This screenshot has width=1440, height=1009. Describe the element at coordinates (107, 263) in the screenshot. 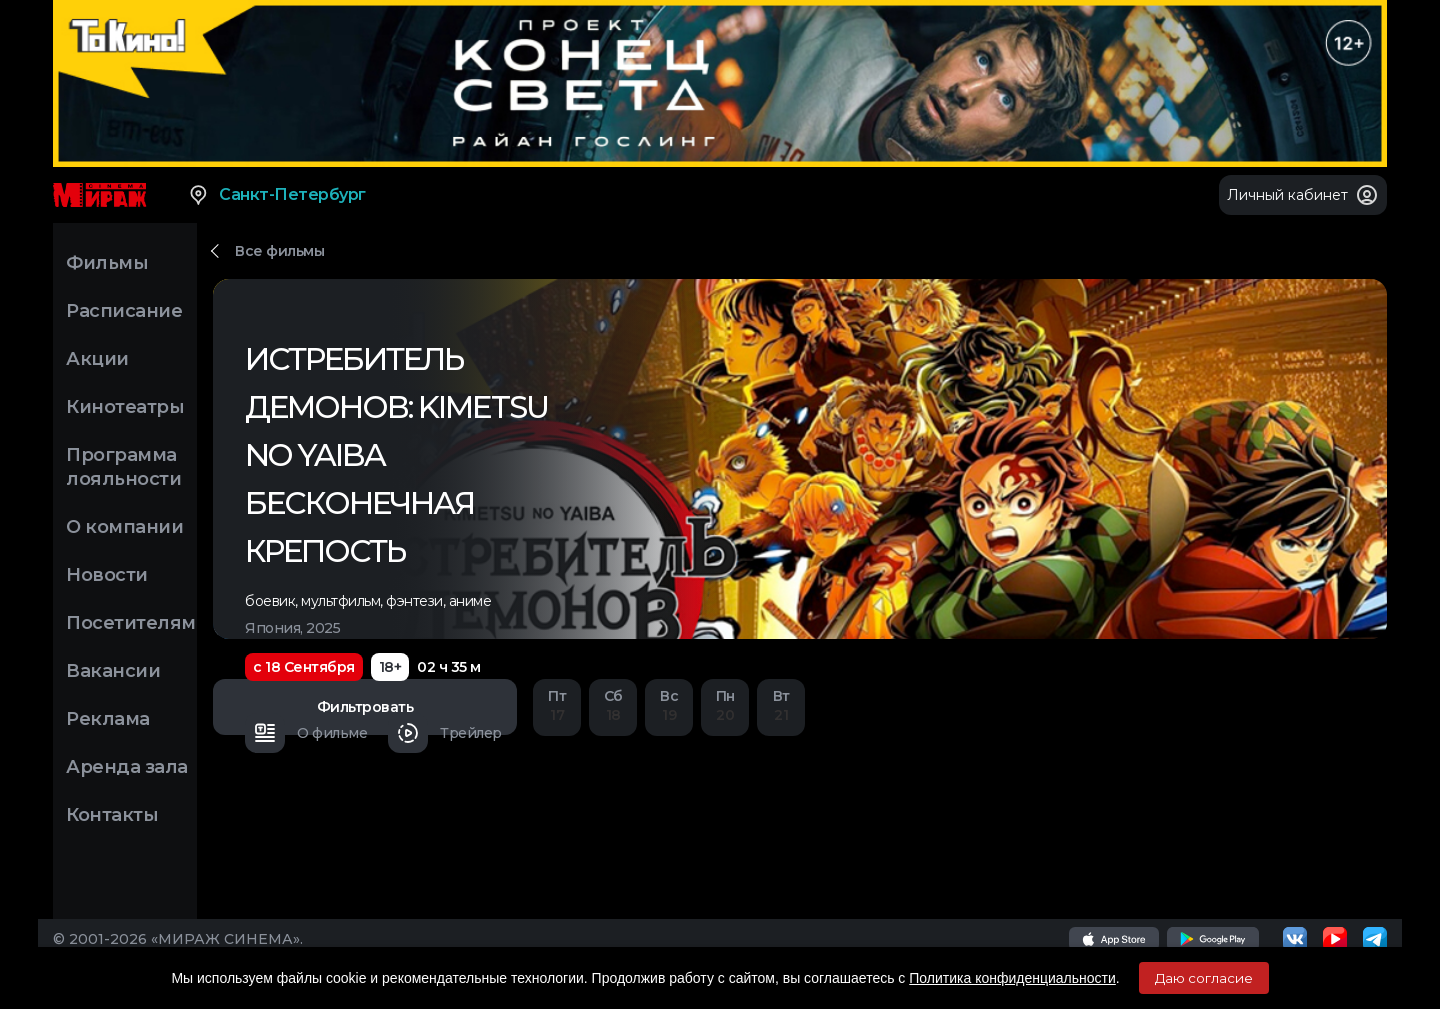

I see `Фильмы` at that location.